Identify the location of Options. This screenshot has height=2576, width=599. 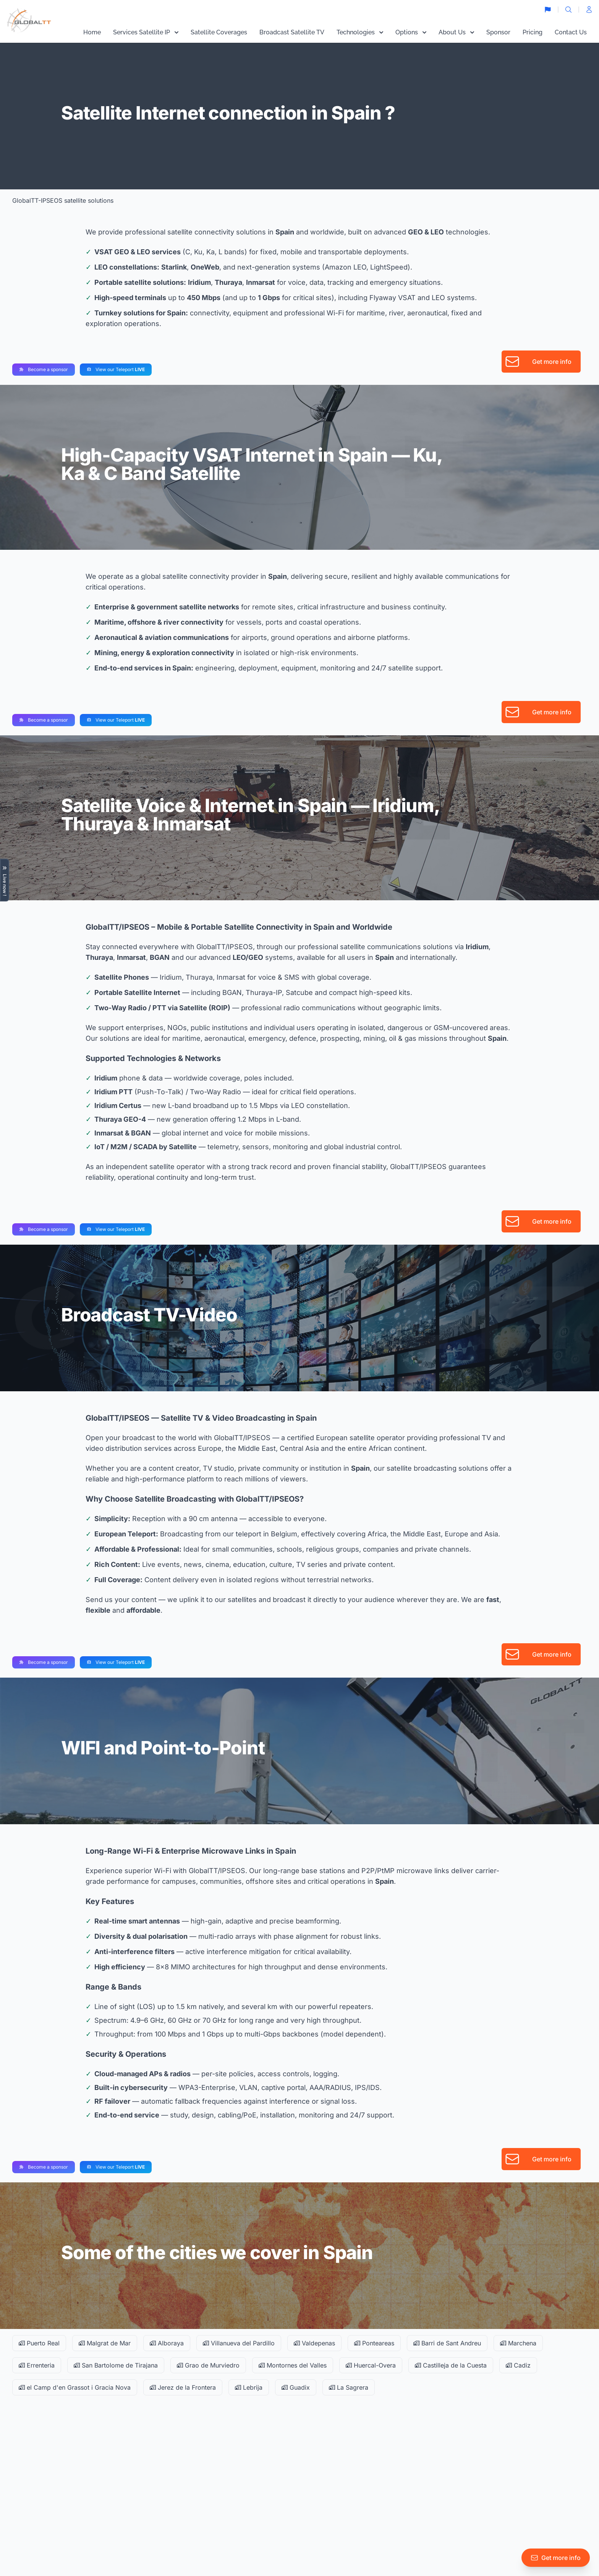
(410, 32).